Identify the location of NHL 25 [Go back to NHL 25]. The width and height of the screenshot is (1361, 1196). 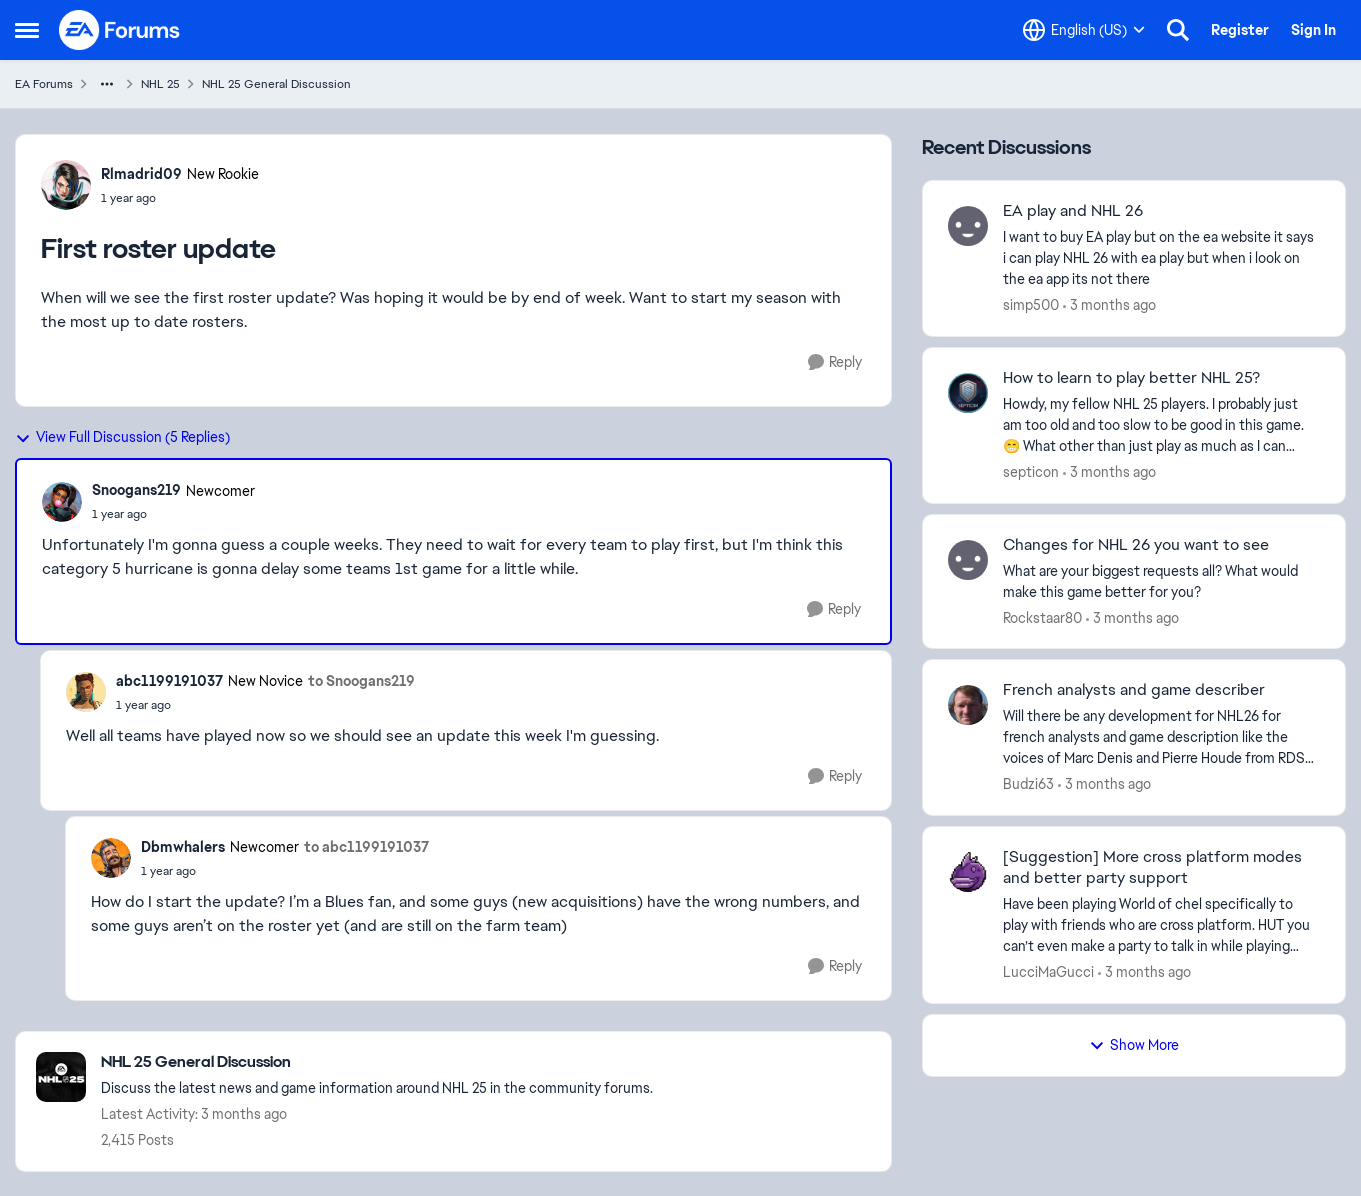
(160, 84).